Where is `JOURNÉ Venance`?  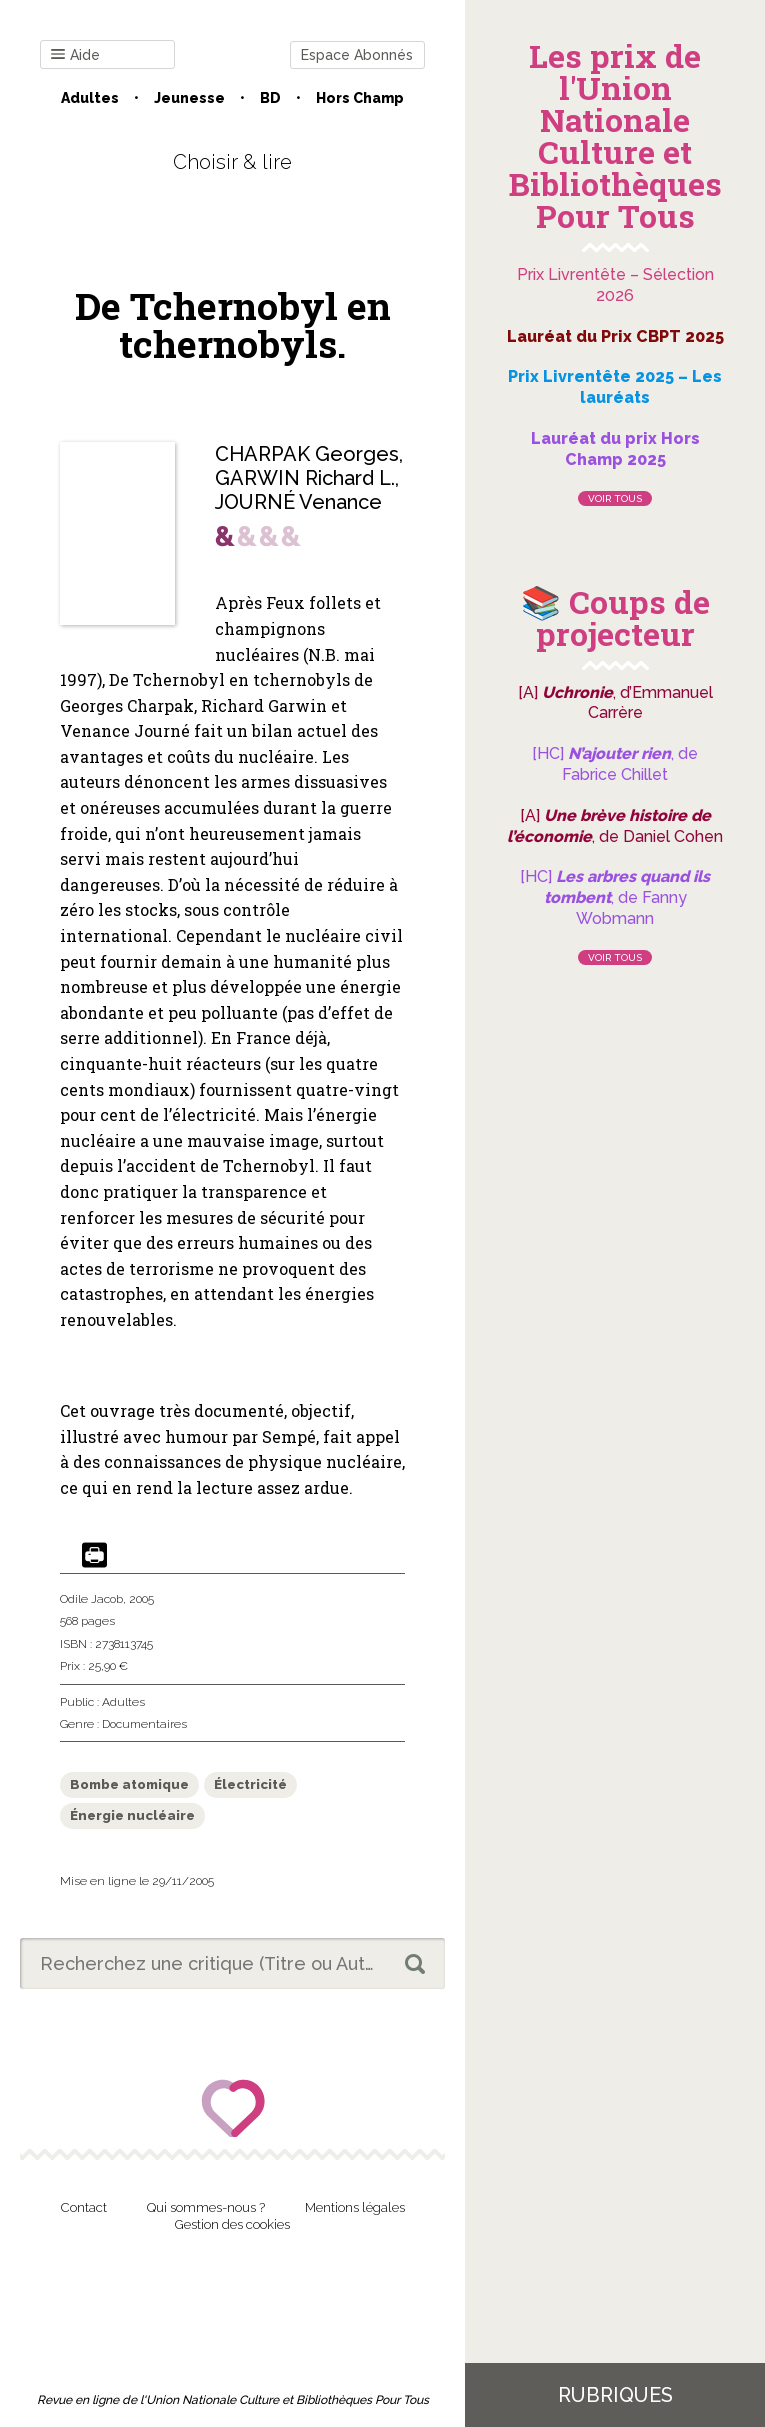
JOURNÉ Venance is located at coordinates (298, 502).